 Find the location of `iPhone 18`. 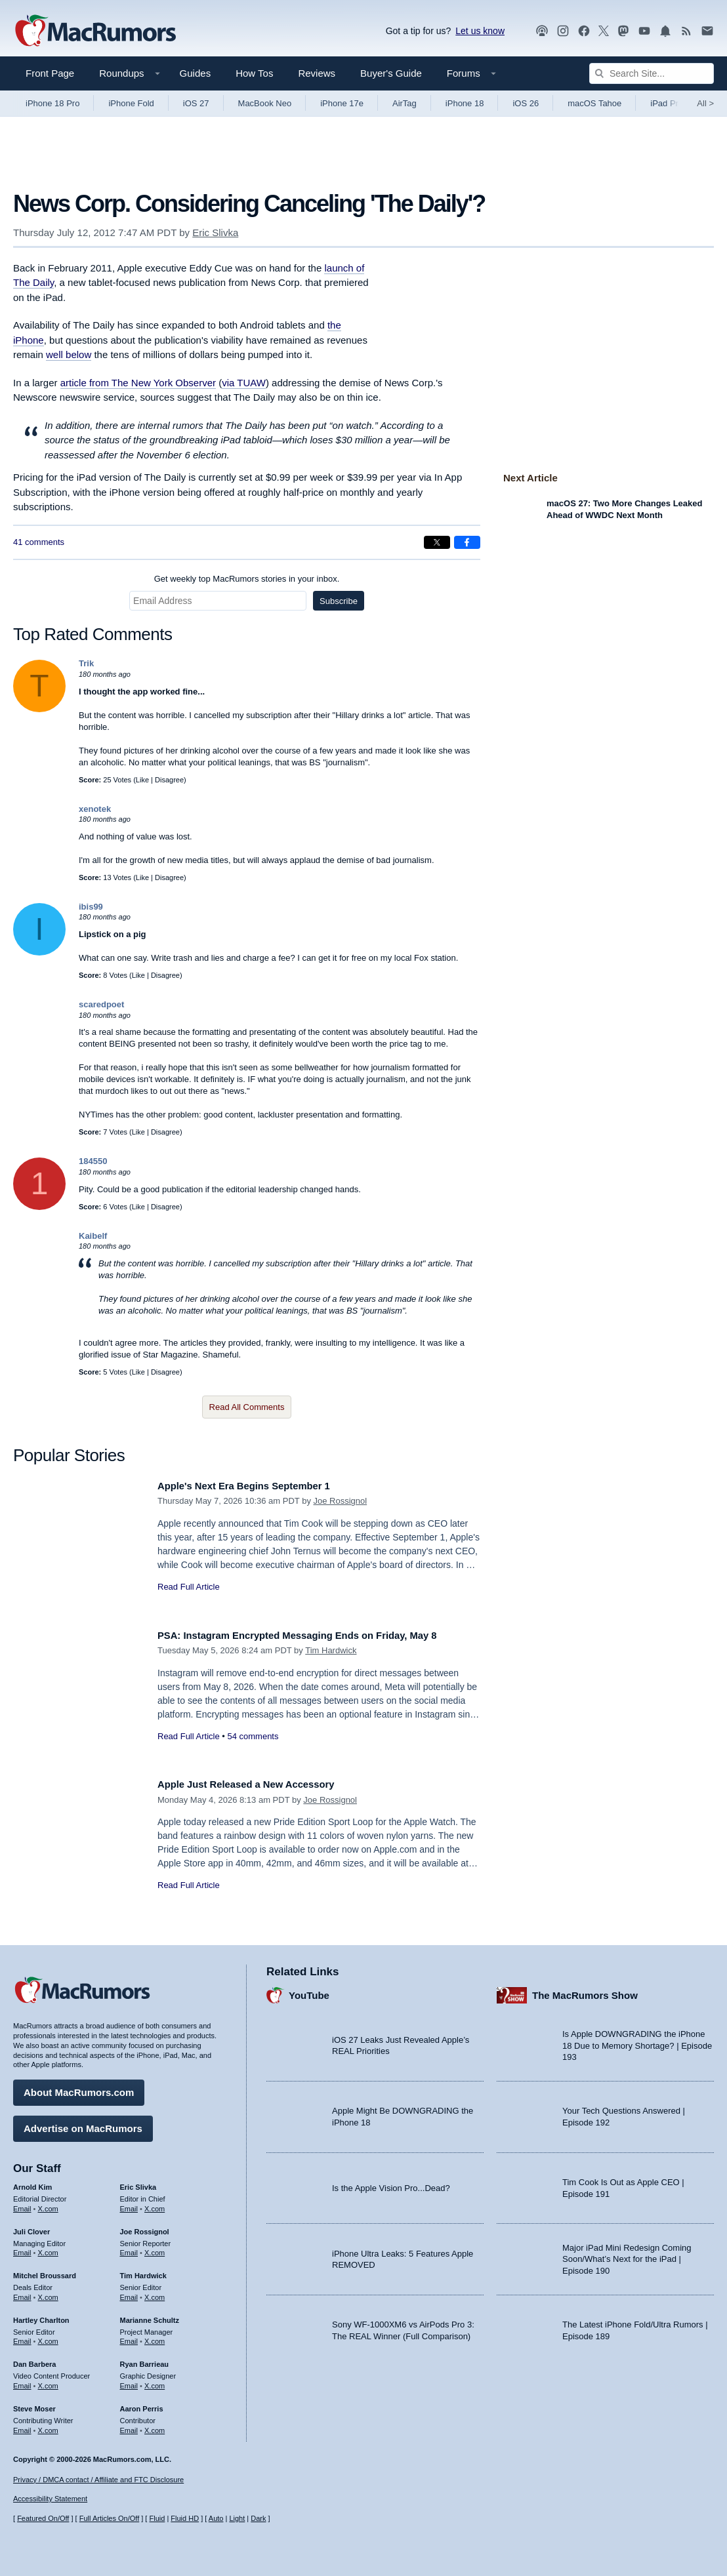

iPhone 18 is located at coordinates (465, 103).